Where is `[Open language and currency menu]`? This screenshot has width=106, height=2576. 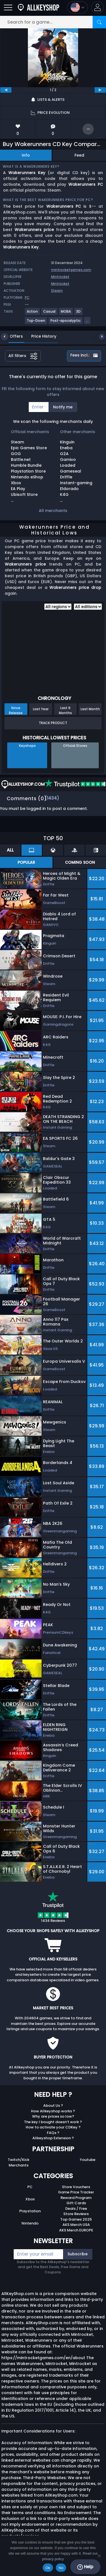 [Open language and currency menu] is located at coordinates (77, 7).